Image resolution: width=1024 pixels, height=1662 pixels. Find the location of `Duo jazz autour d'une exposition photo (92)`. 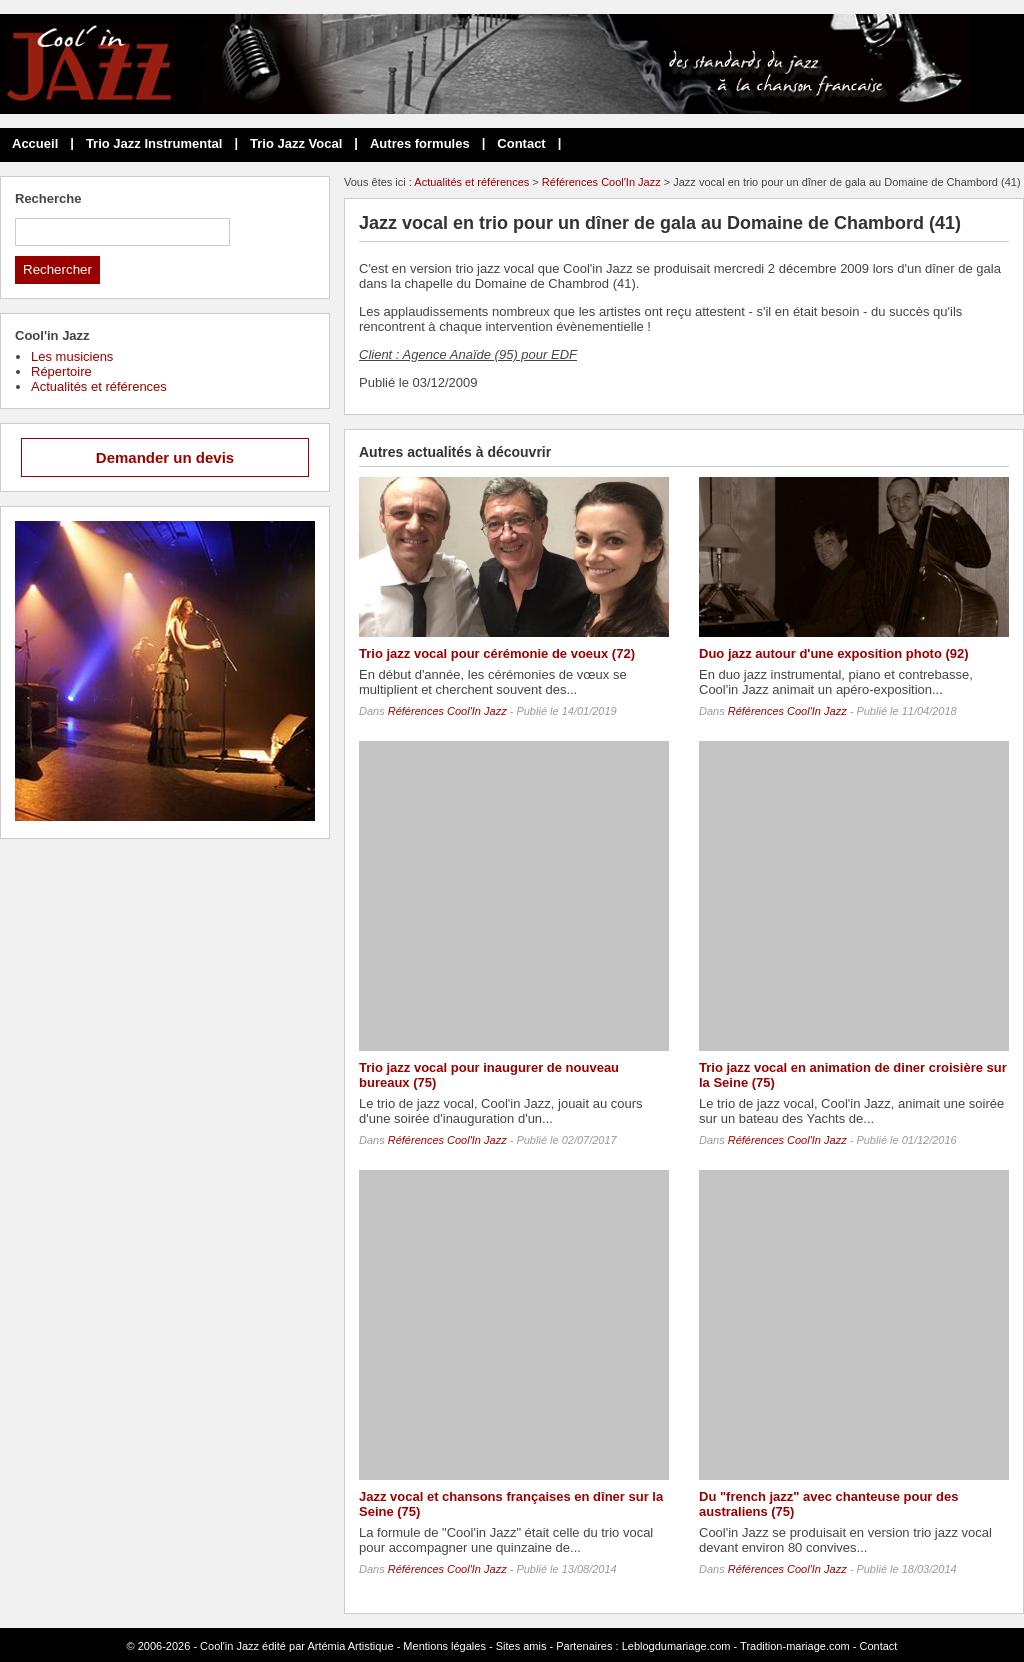

Duo jazz autour d'une exposition photo (92) is located at coordinates (834, 653).